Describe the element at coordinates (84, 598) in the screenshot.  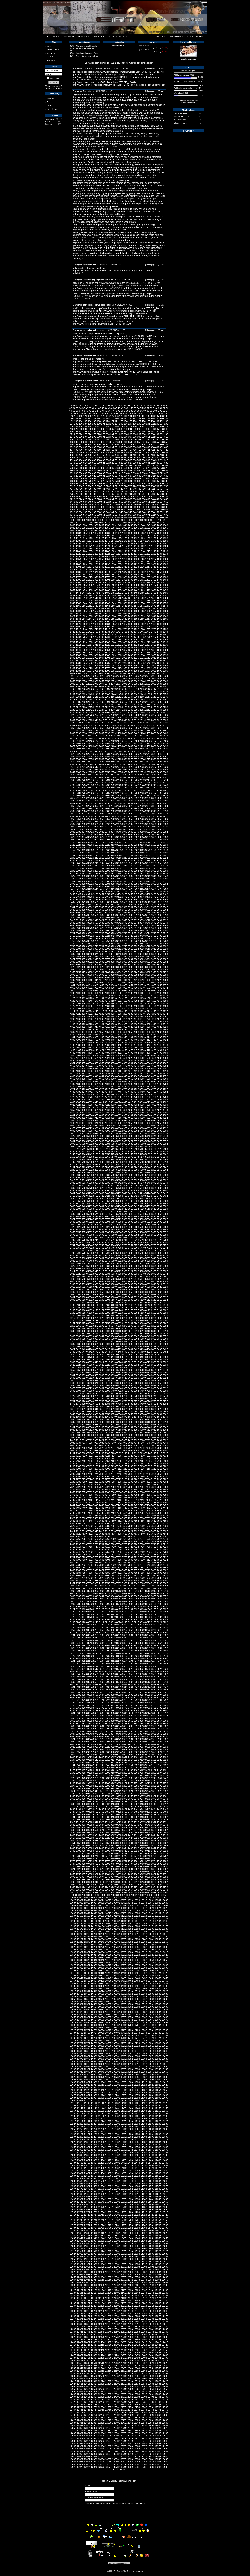
I see `1510` at that location.